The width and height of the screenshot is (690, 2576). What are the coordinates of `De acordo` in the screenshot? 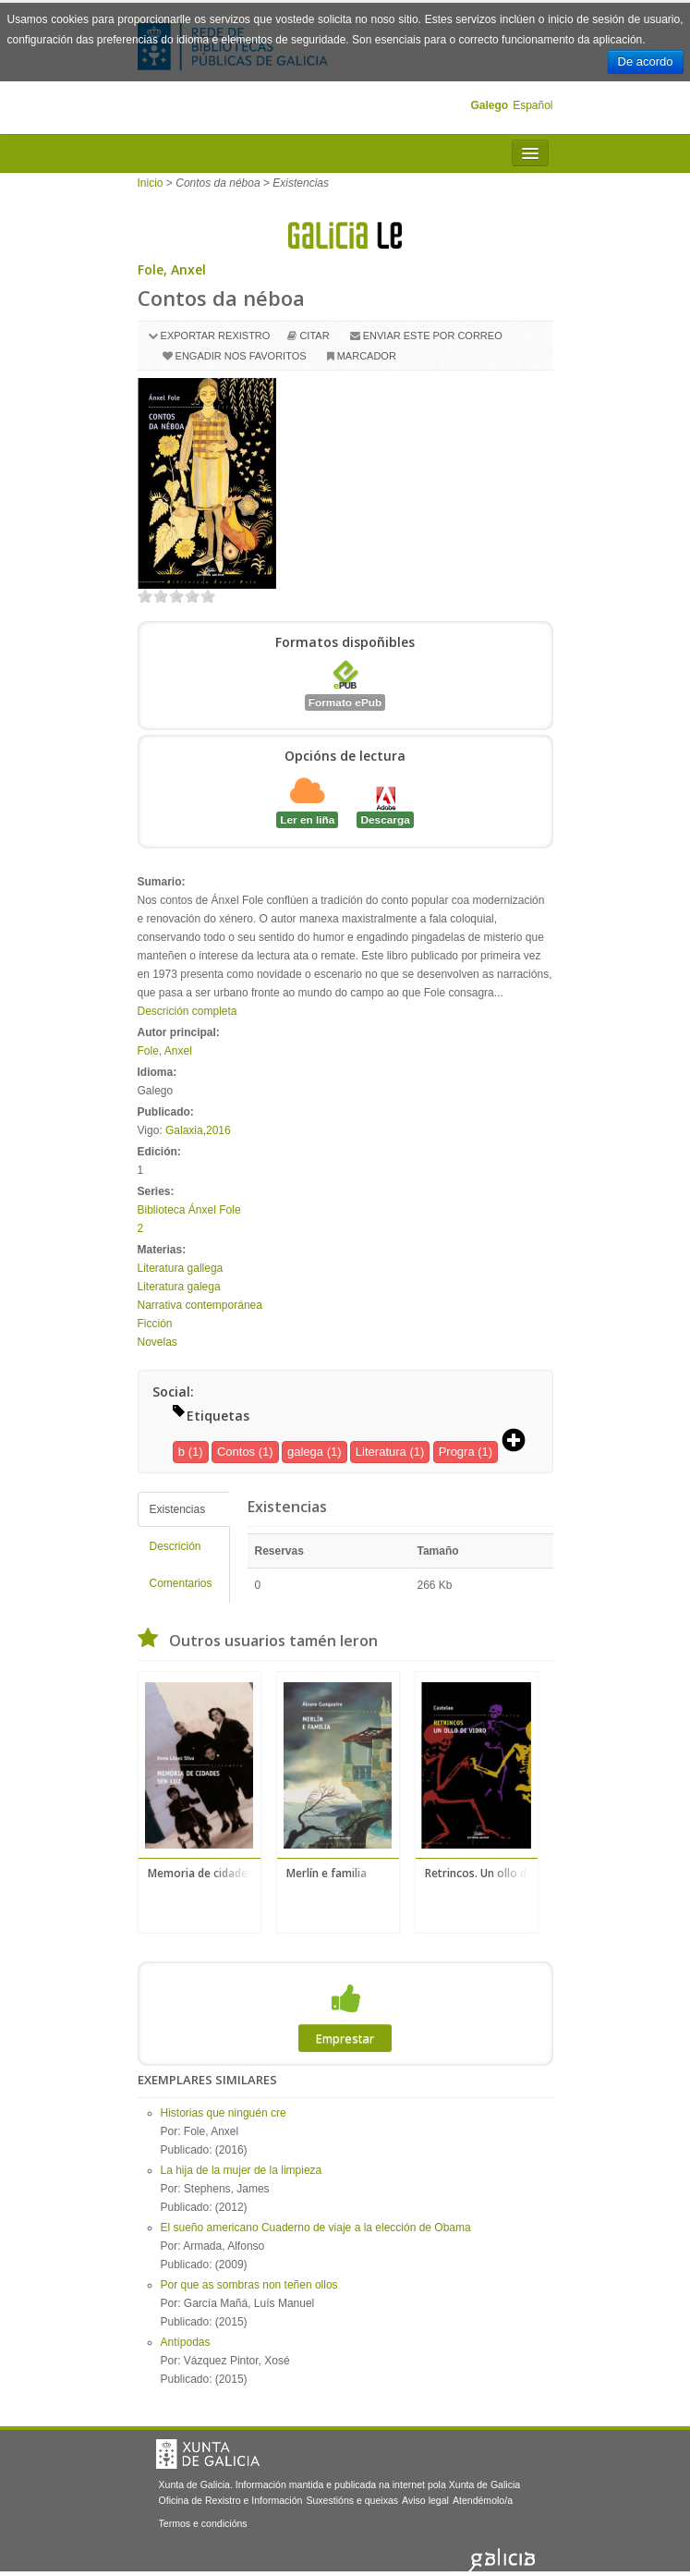 It's located at (645, 61).